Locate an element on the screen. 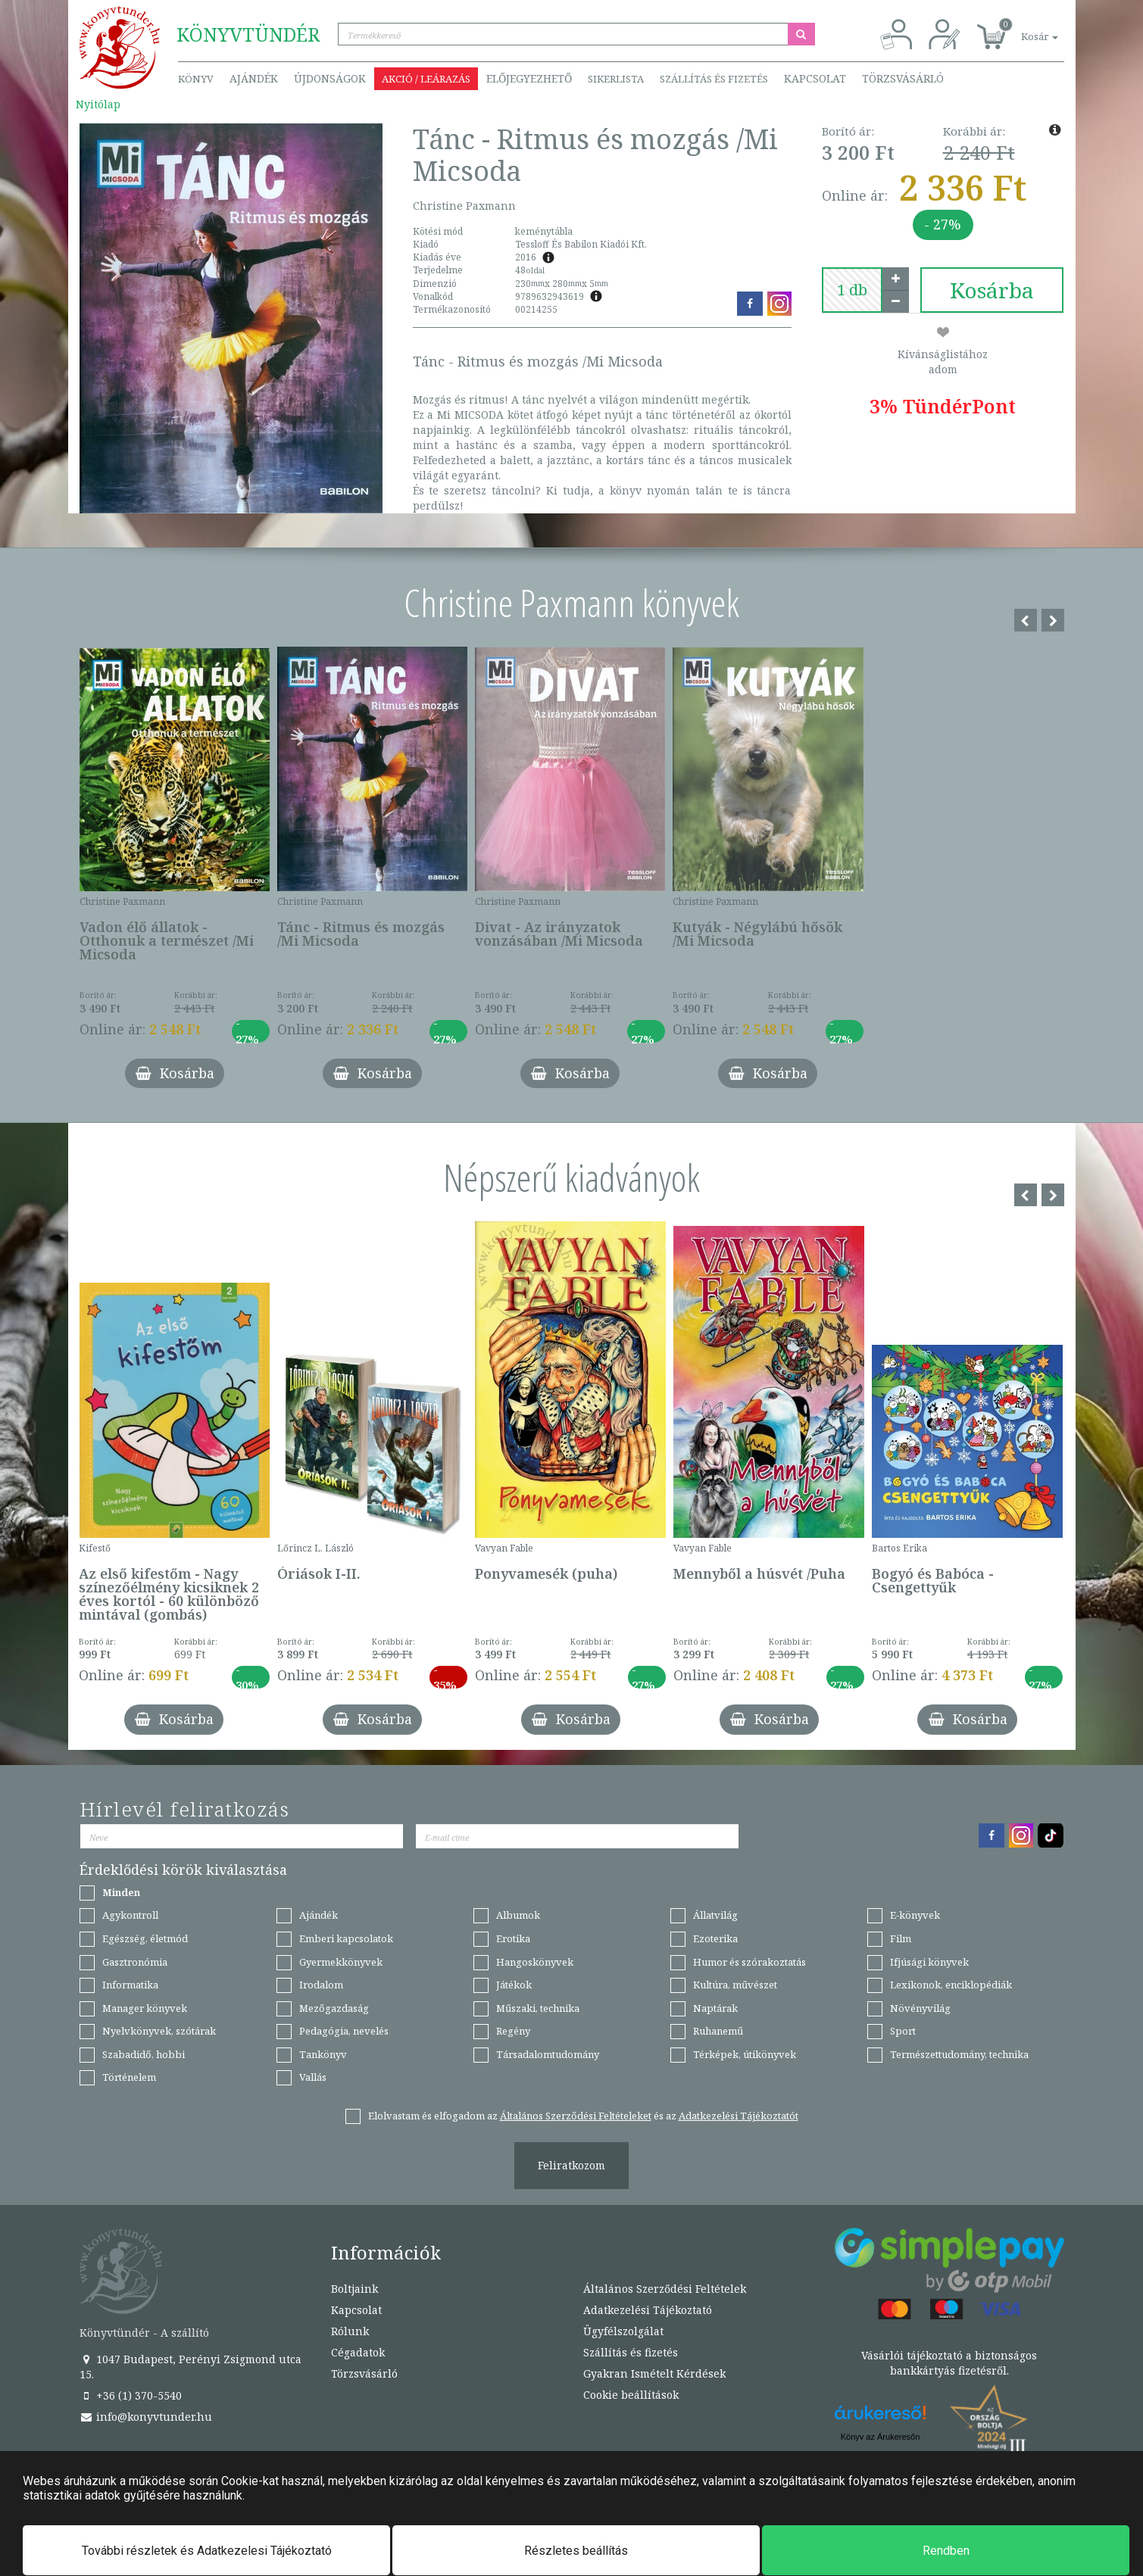  Hangoskönyvek is located at coordinates (534, 1962).